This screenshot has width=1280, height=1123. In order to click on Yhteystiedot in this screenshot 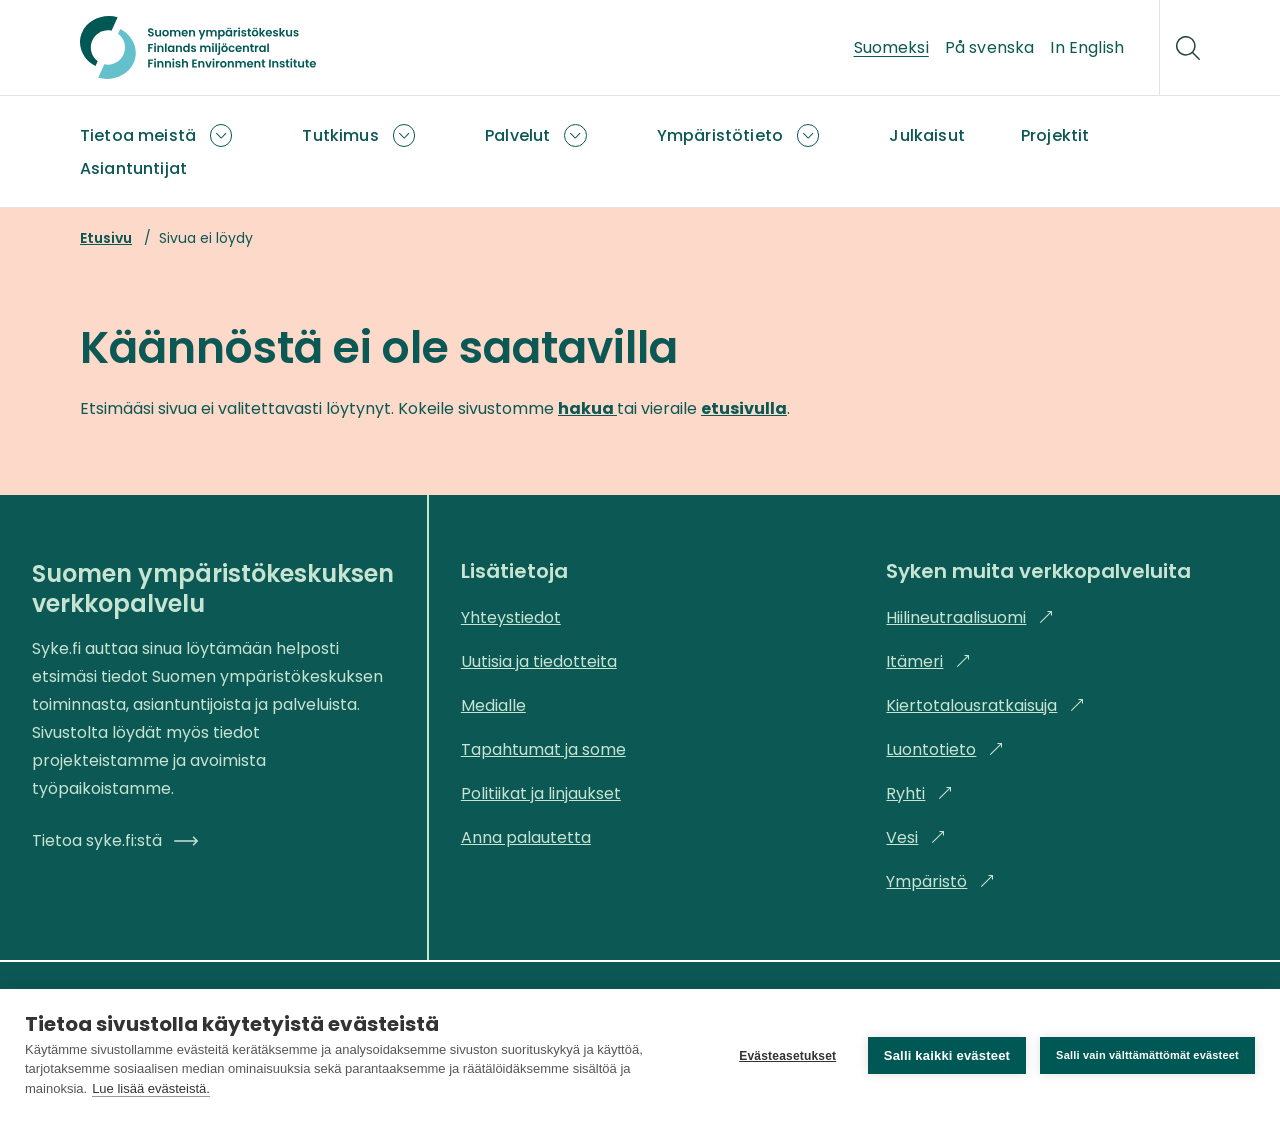, I will do `click(511, 617)`.